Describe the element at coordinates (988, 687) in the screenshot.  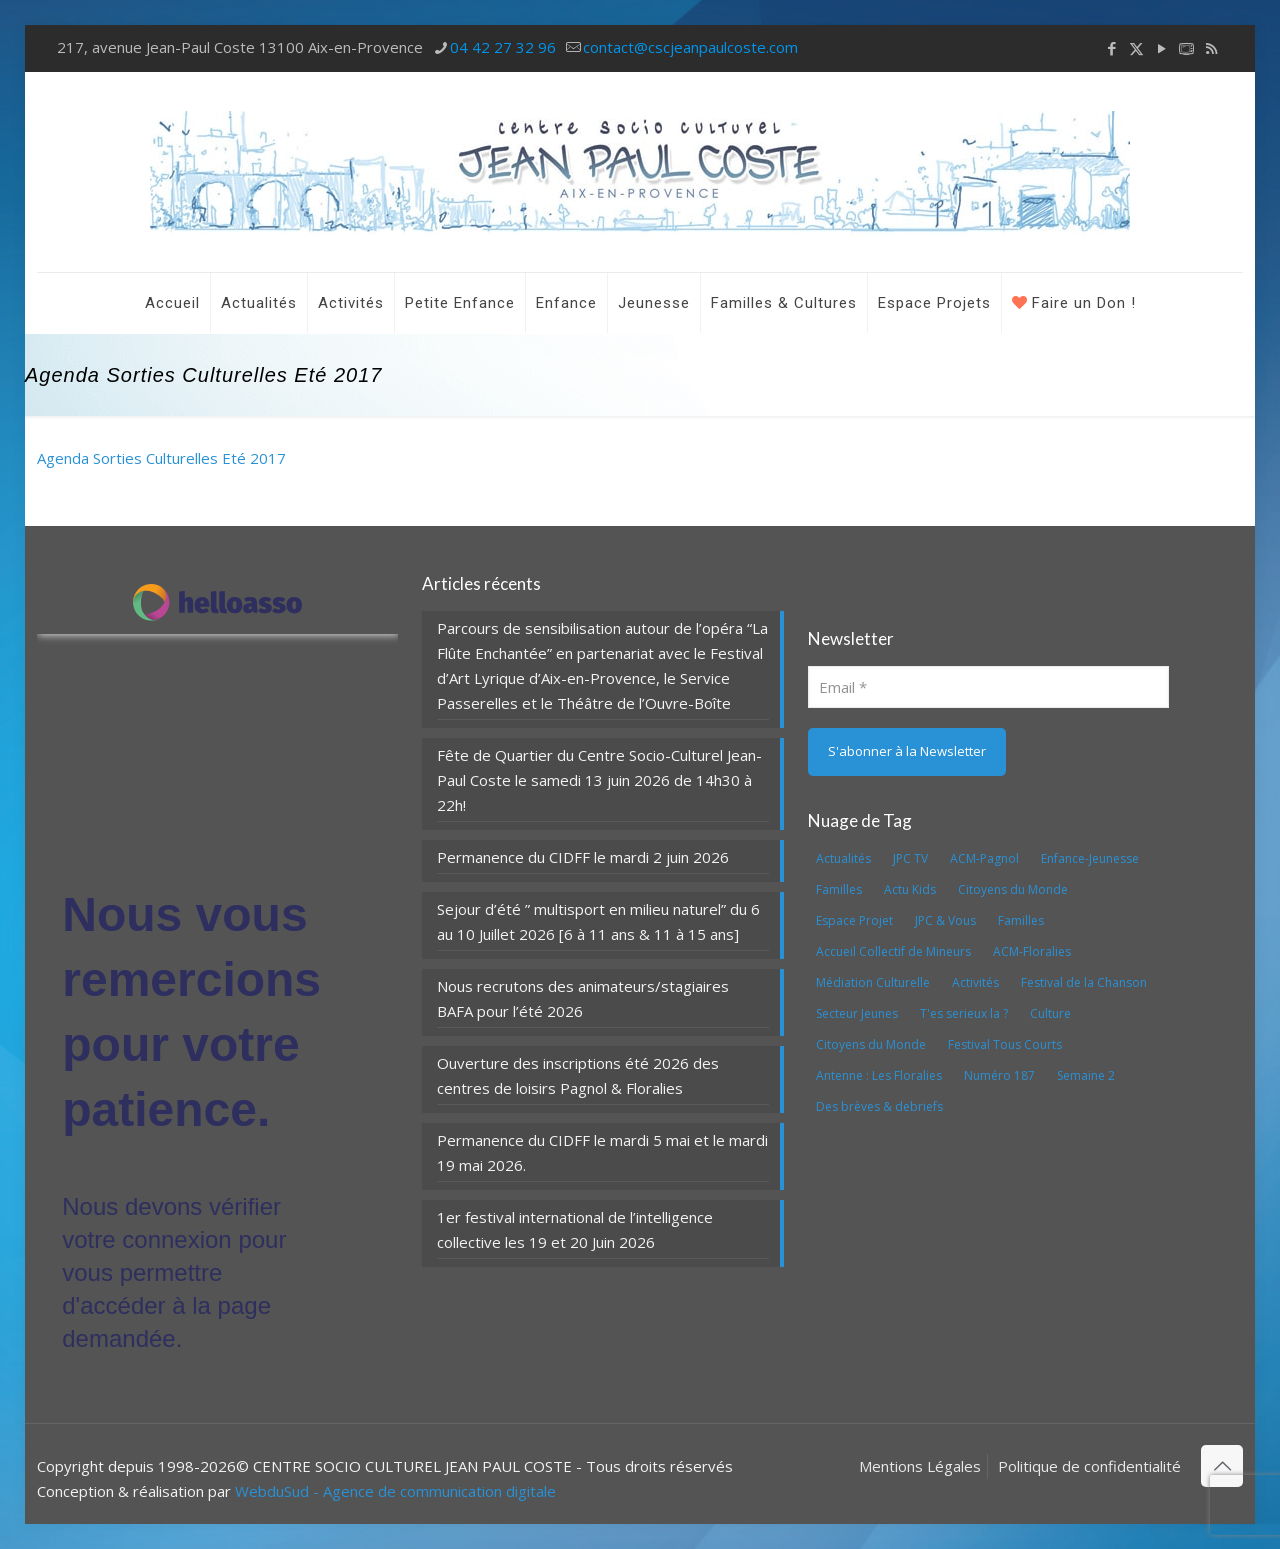
I see `[Email]` at that location.